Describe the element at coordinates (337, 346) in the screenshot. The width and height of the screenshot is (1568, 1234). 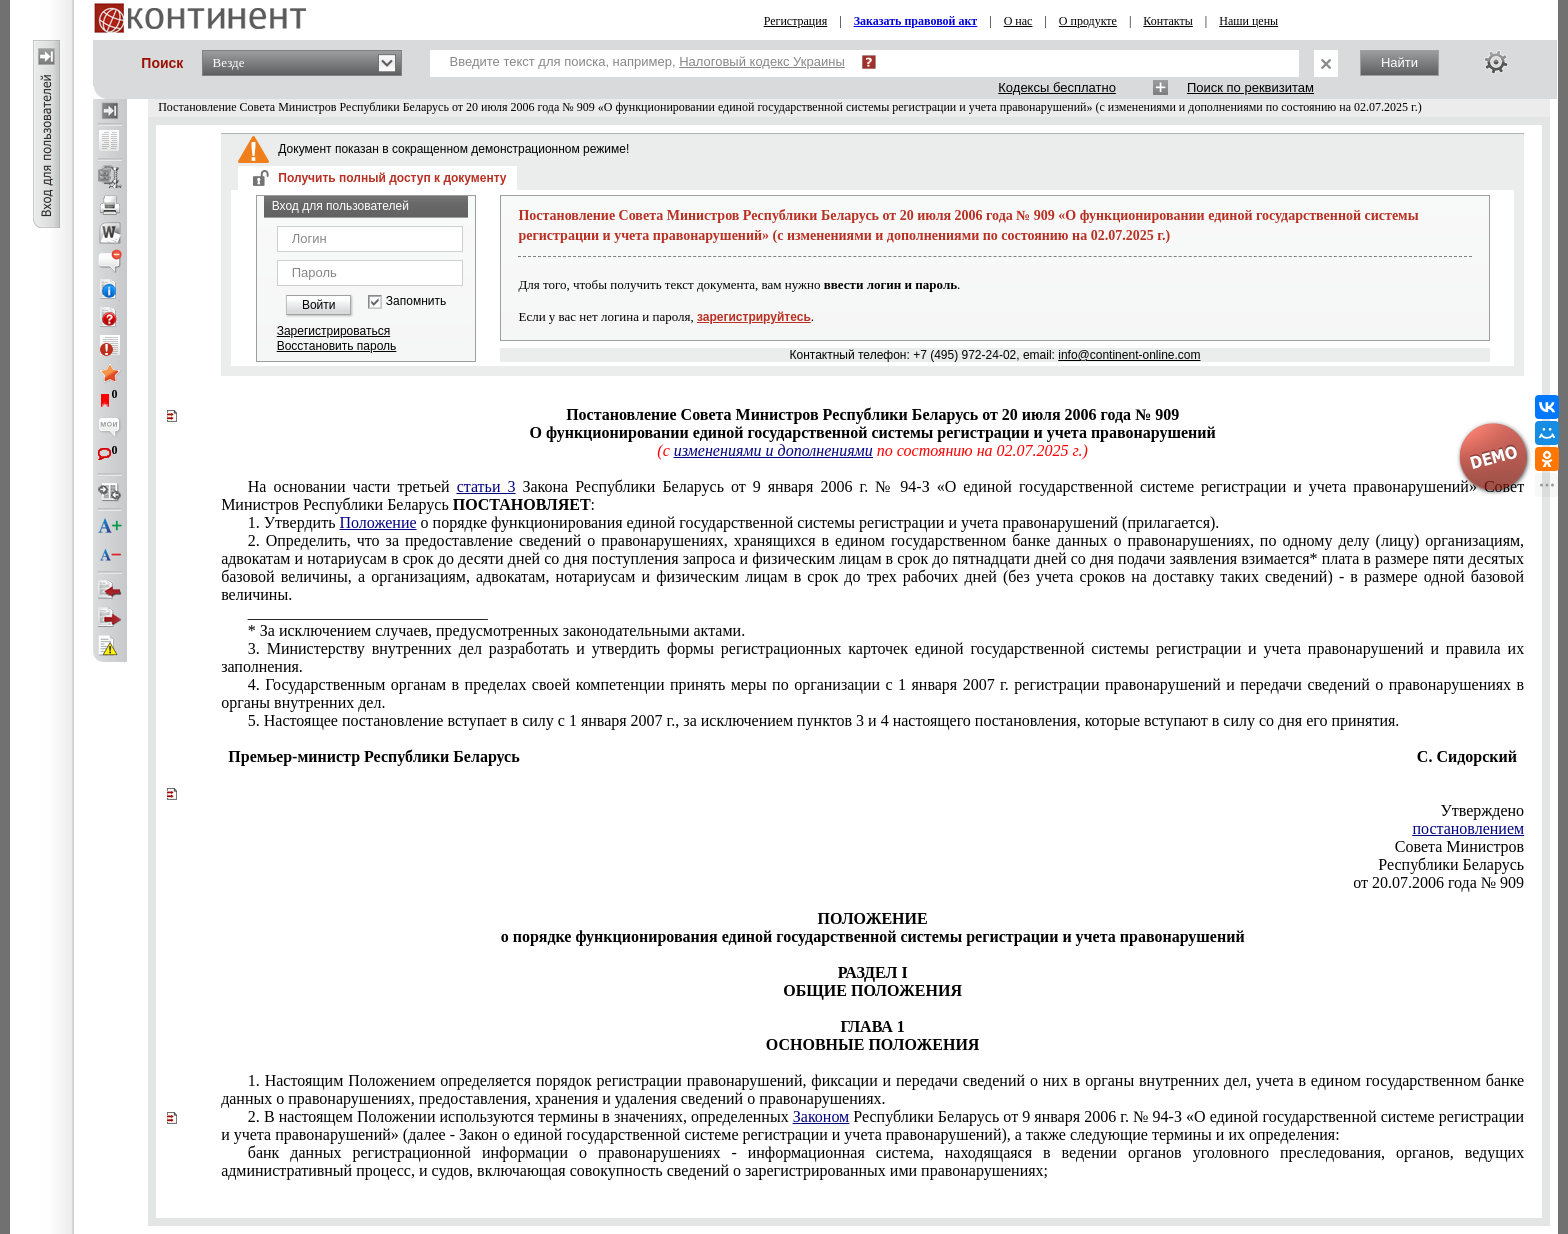
I see `Восстановить пароль` at that location.